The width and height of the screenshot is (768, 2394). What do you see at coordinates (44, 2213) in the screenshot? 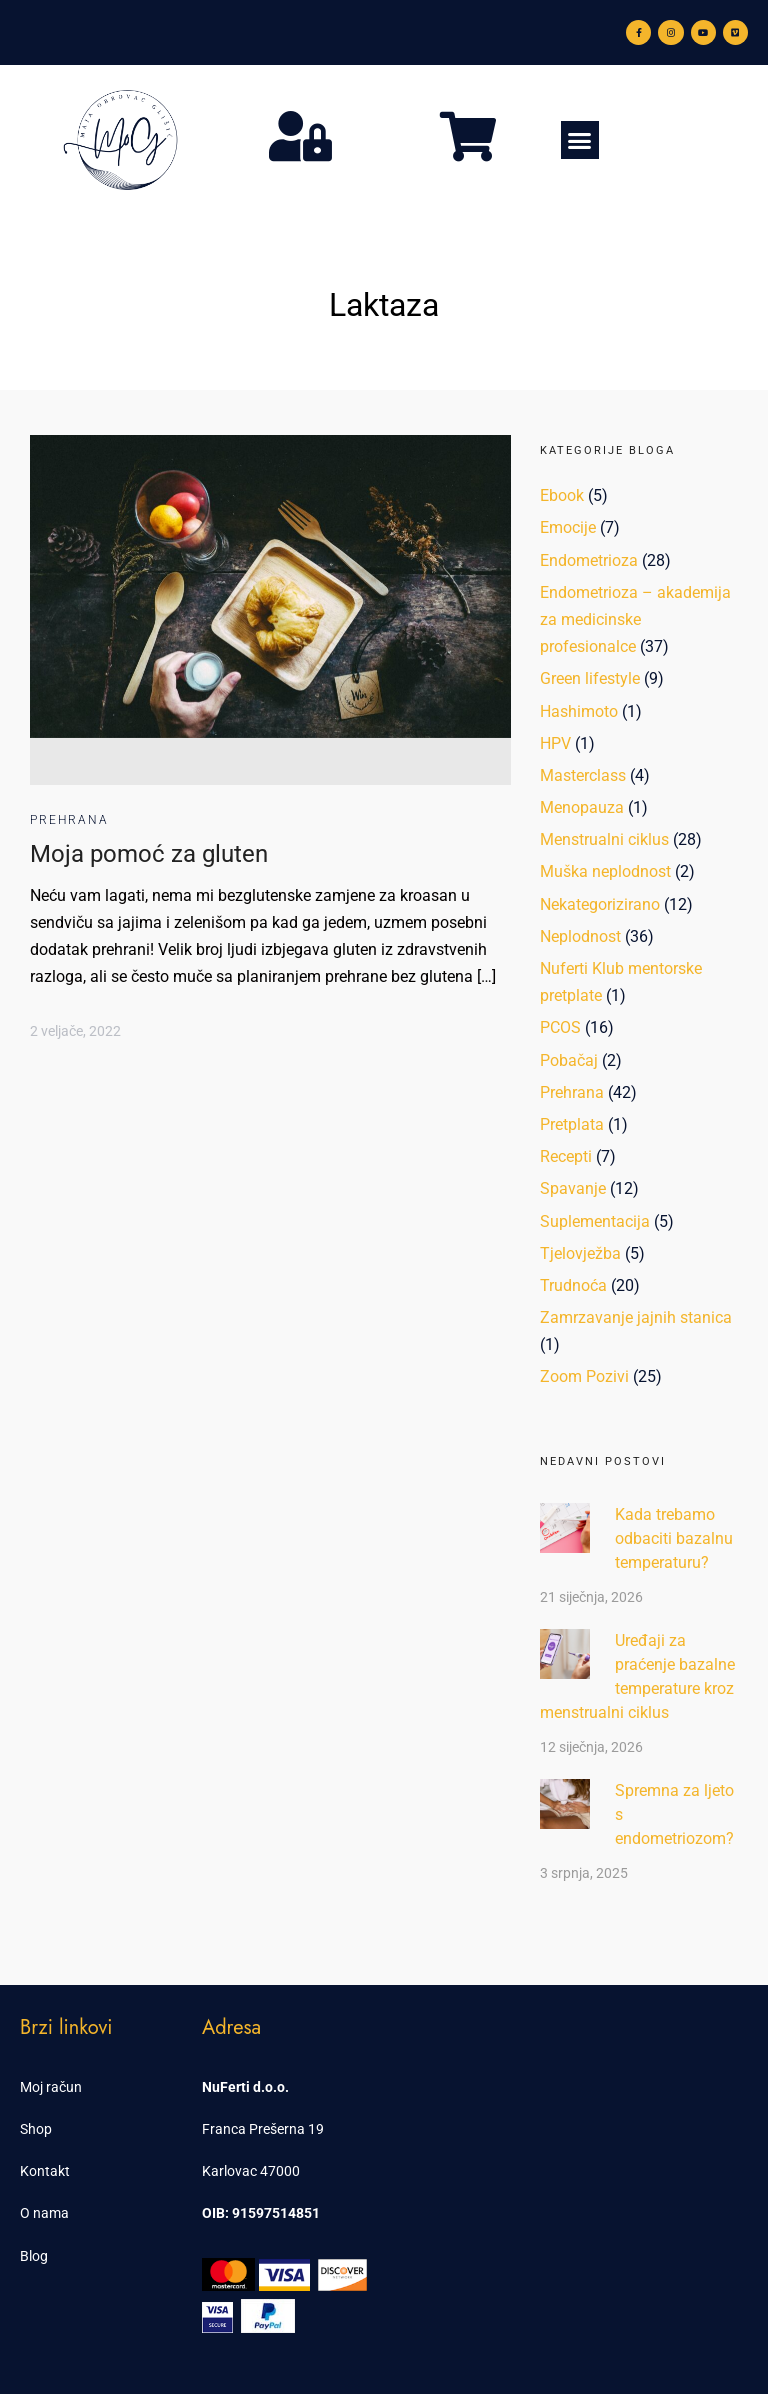
I see `O nama` at bounding box center [44, 2213].